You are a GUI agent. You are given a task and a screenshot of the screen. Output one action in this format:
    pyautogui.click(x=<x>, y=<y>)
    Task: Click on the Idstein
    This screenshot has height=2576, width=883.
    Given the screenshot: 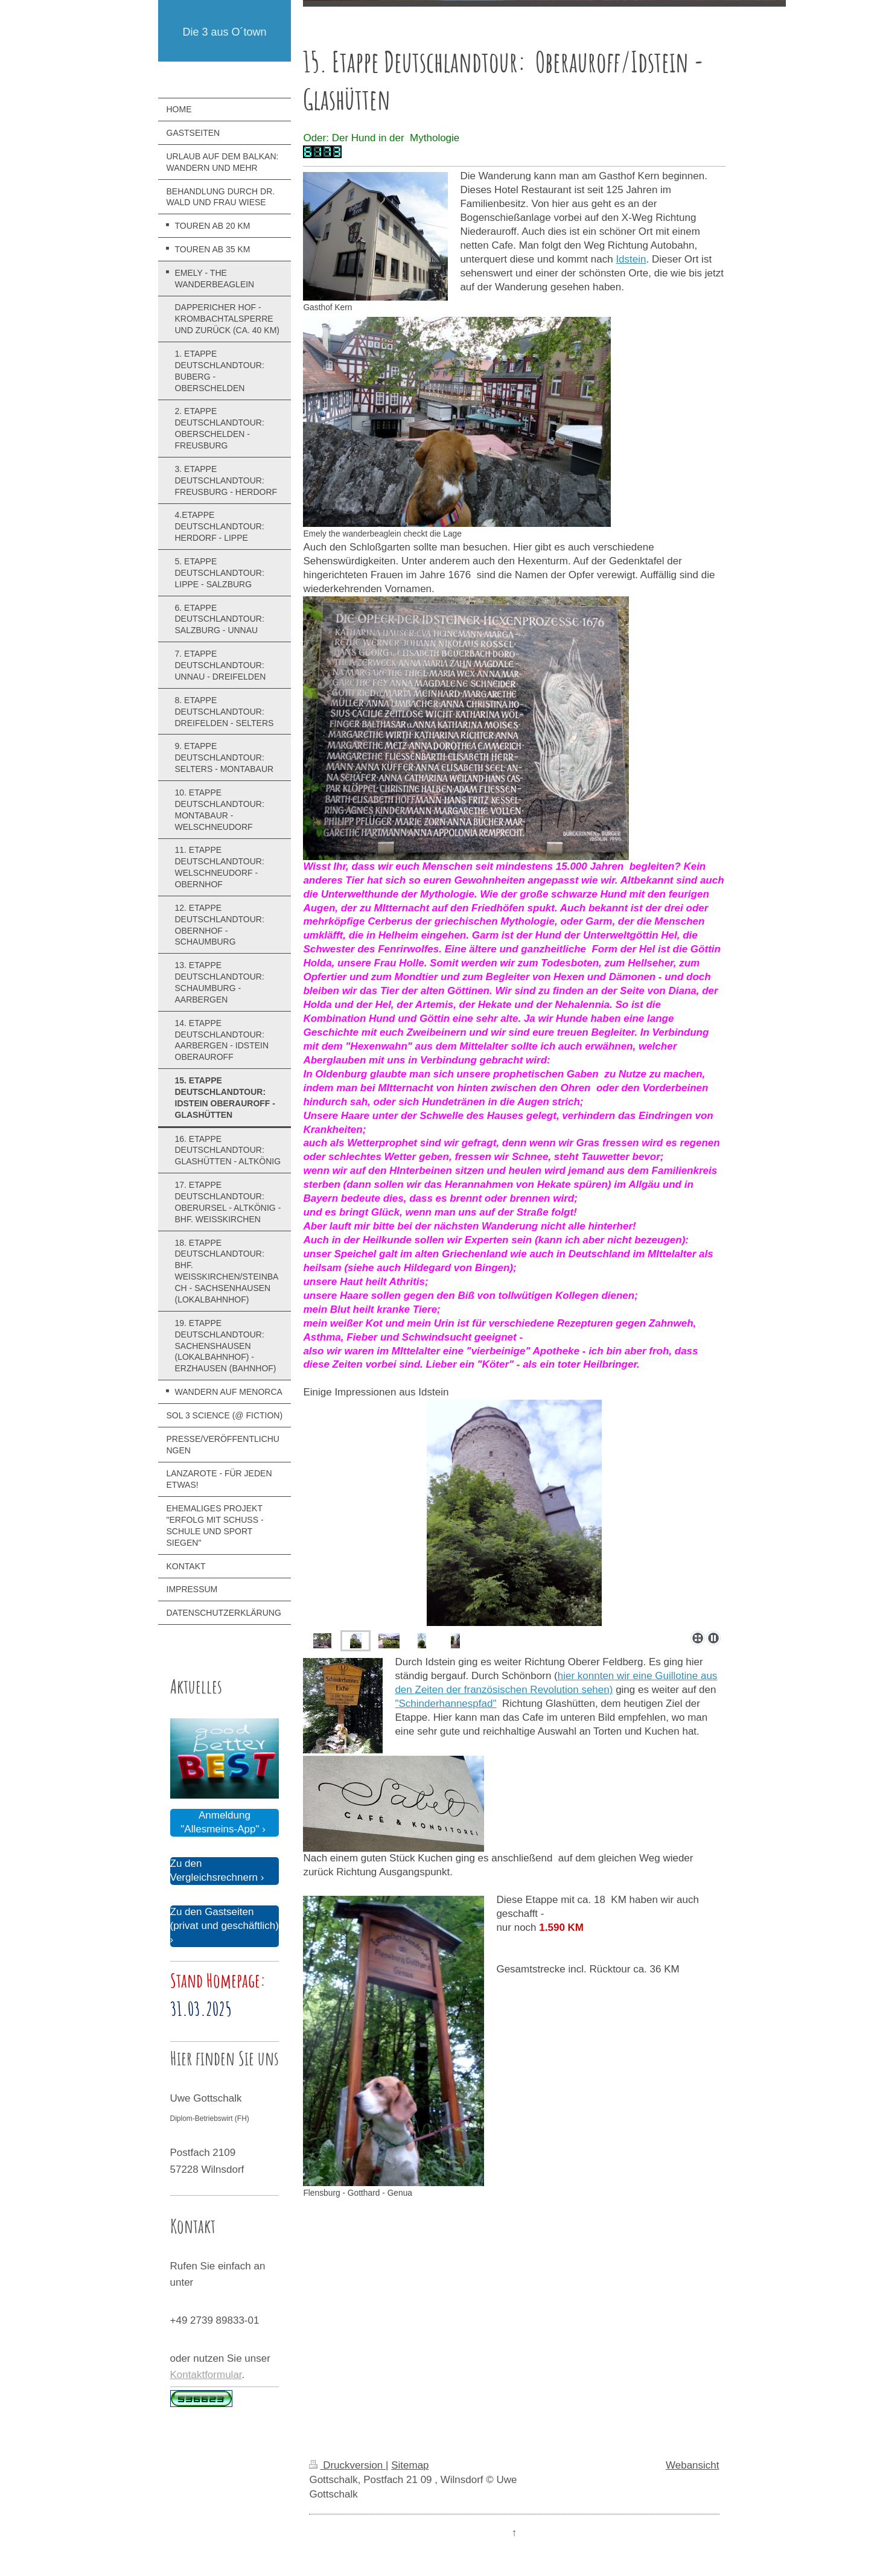 What is the action you would take?
    pyautogui.click(x=631, y=259)
    